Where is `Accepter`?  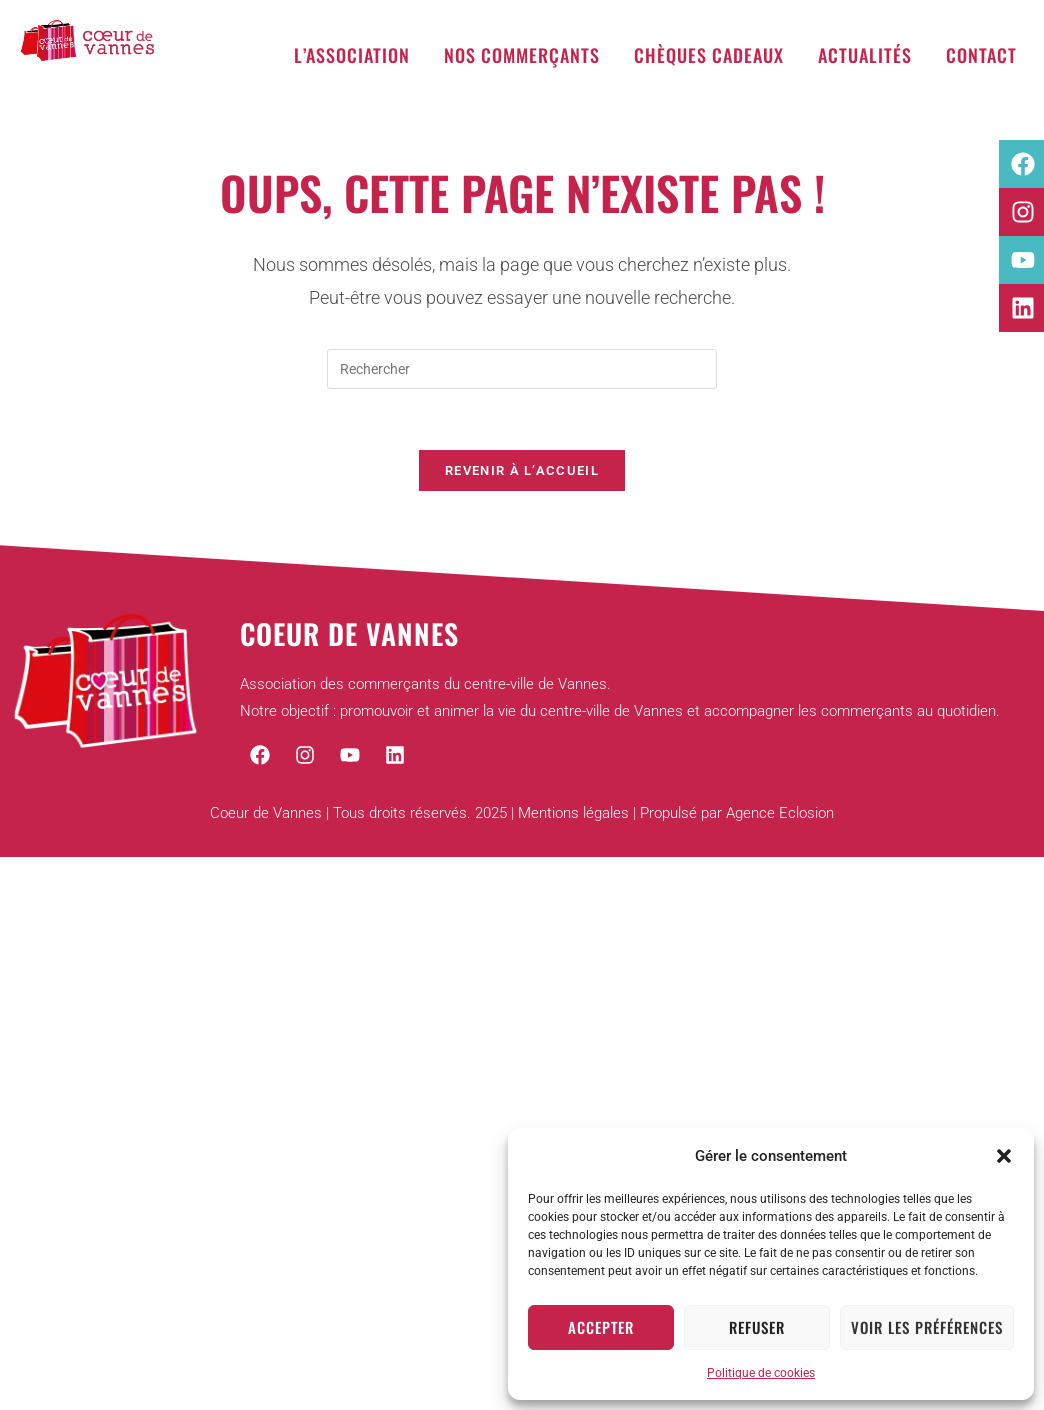
Accepter is located at coordinates (601, 1327).